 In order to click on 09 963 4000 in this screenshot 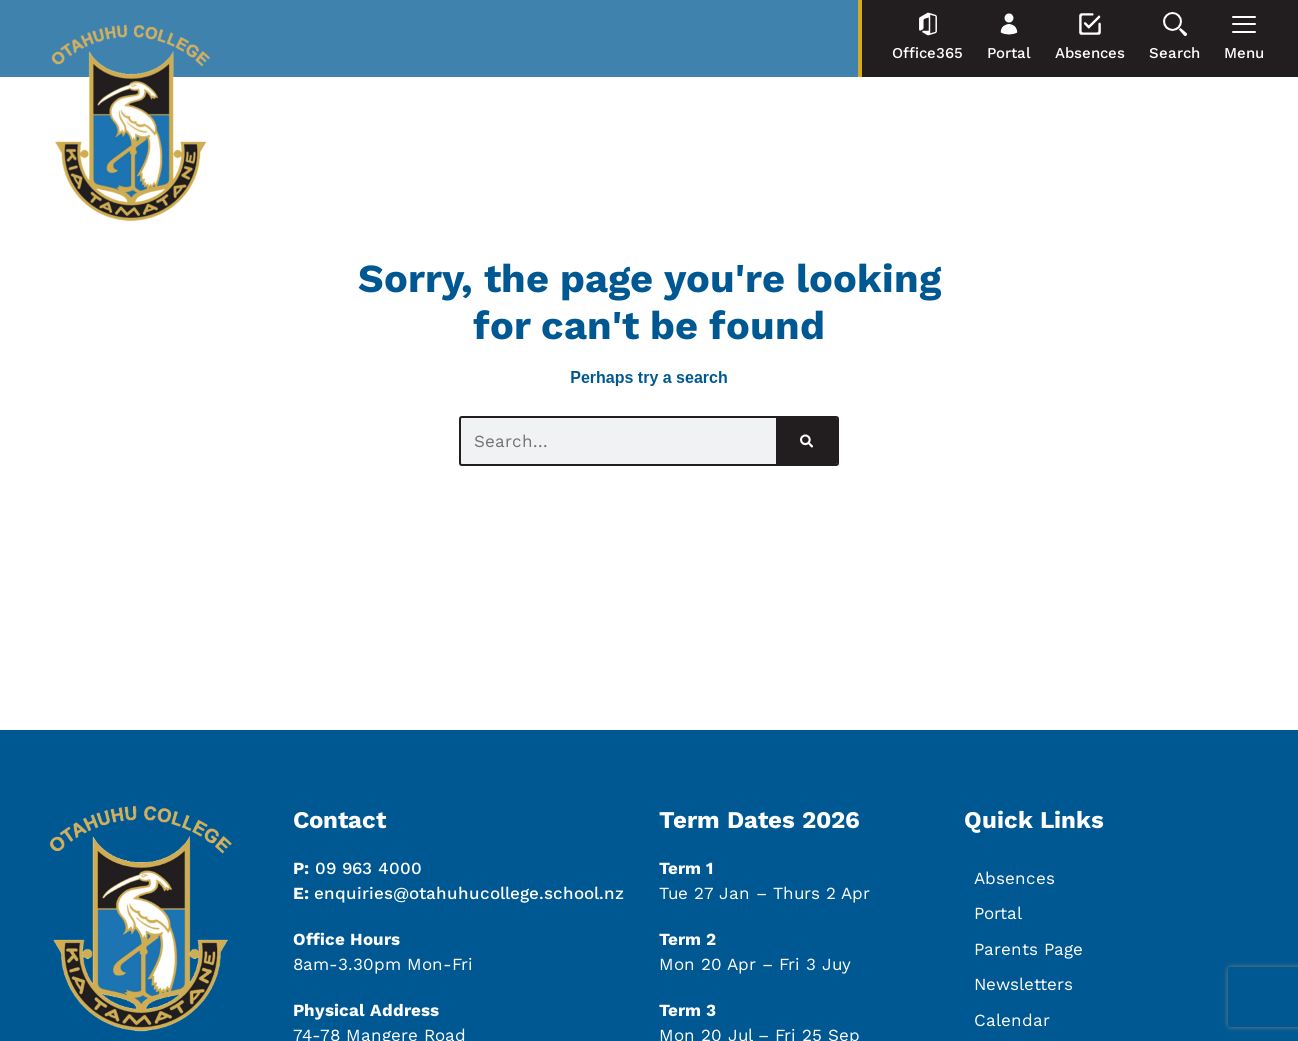, I will do `click(368, 868)`.